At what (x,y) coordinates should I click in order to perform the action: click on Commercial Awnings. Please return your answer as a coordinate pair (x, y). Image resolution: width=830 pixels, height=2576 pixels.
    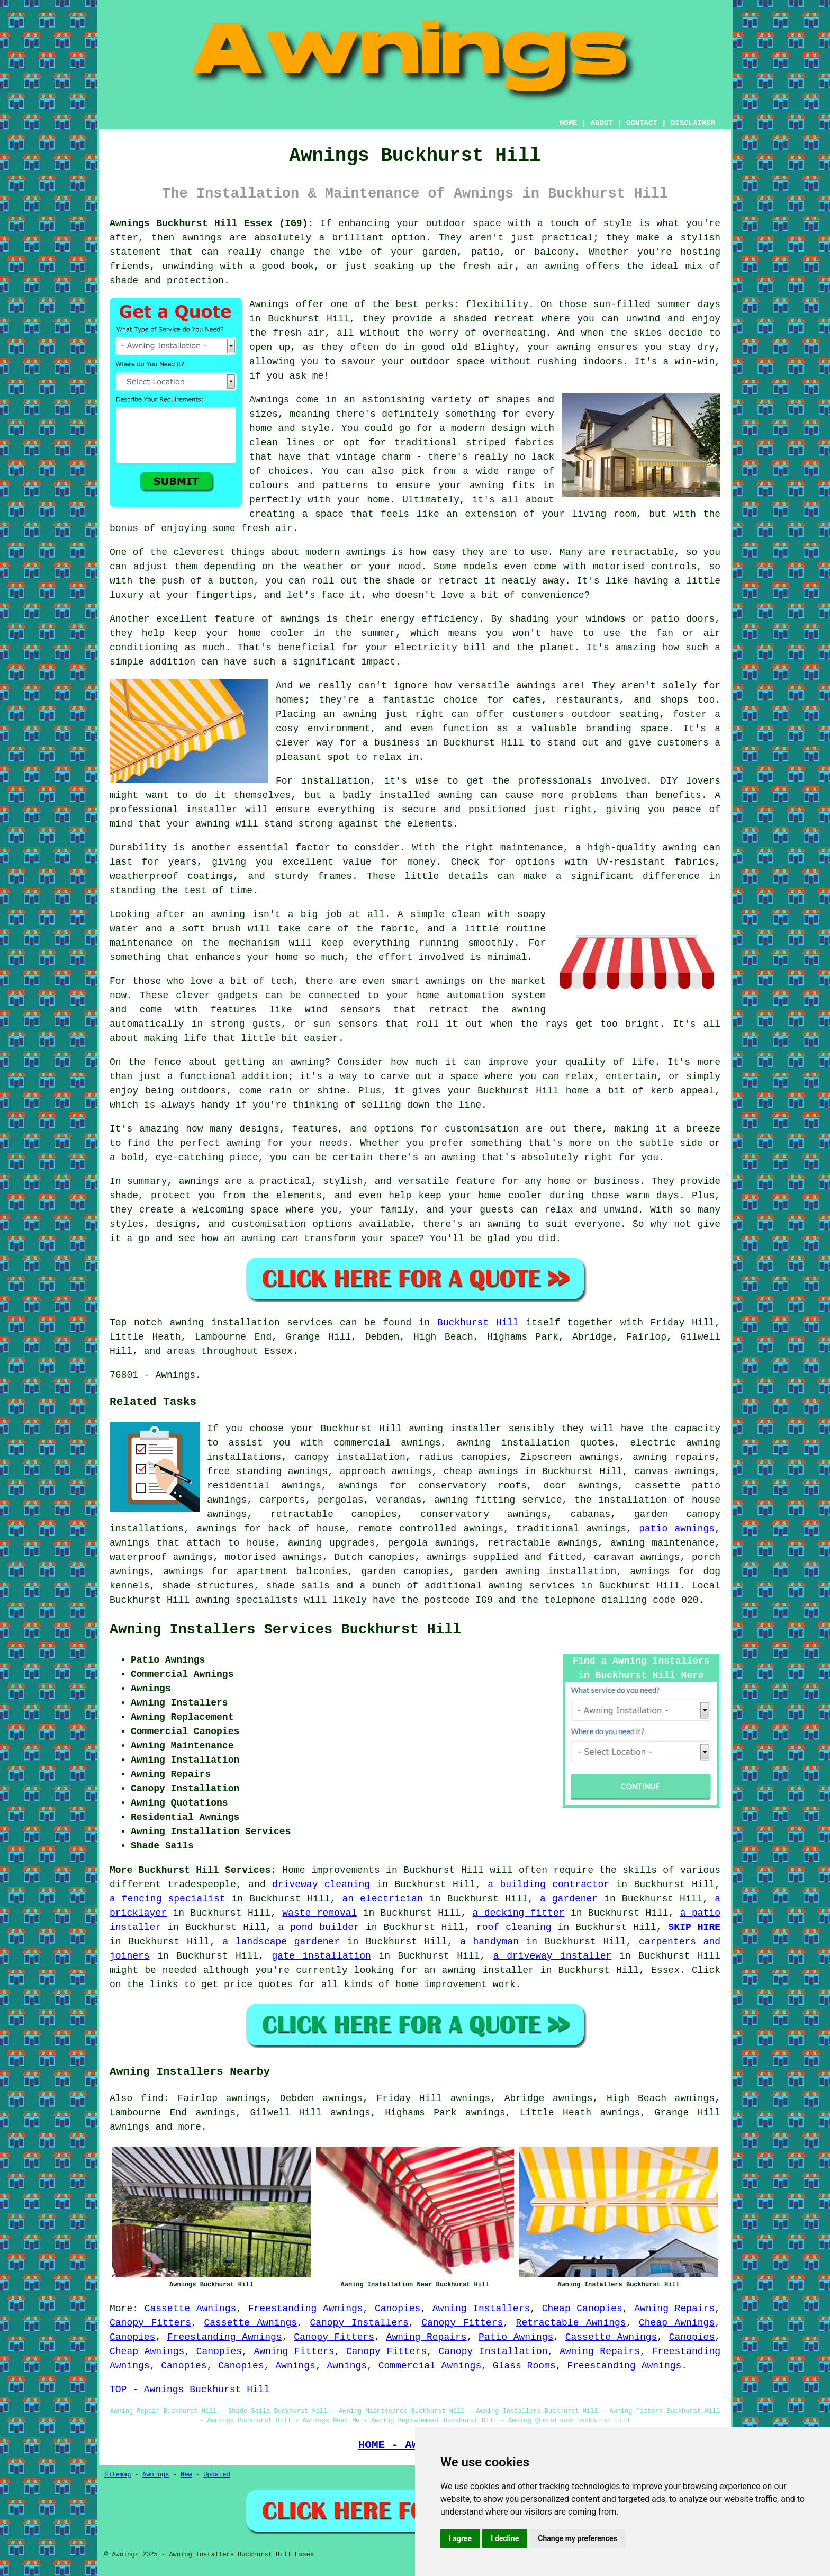
    Looking at the image, I should click on (429, 2365).